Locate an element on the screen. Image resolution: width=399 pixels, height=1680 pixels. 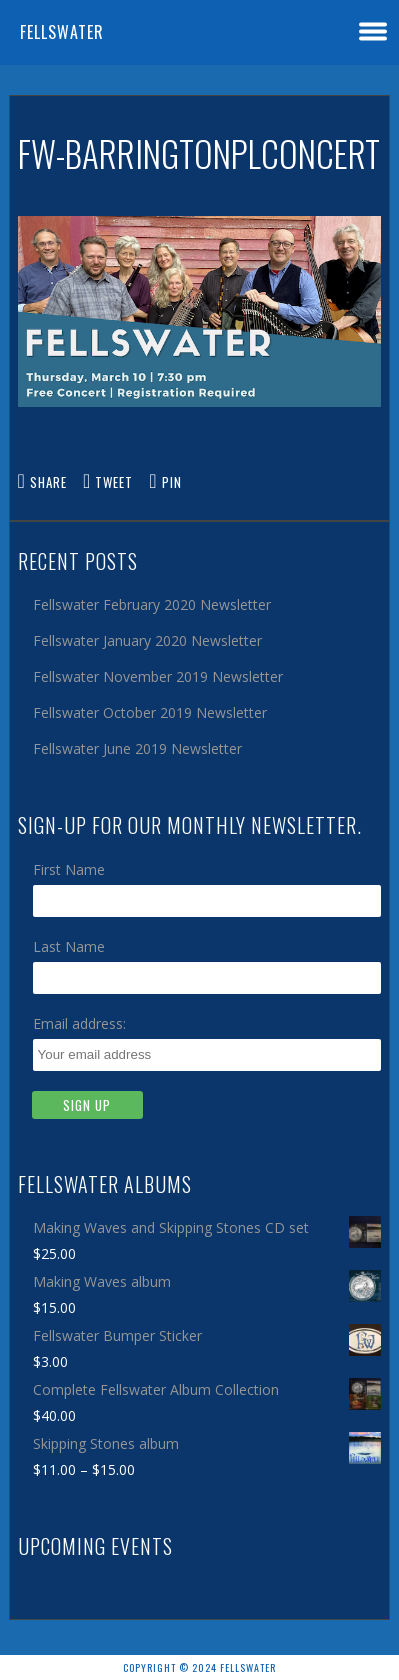
Fellswater June 2019 Newsletter is located at coordinates (137, 748).